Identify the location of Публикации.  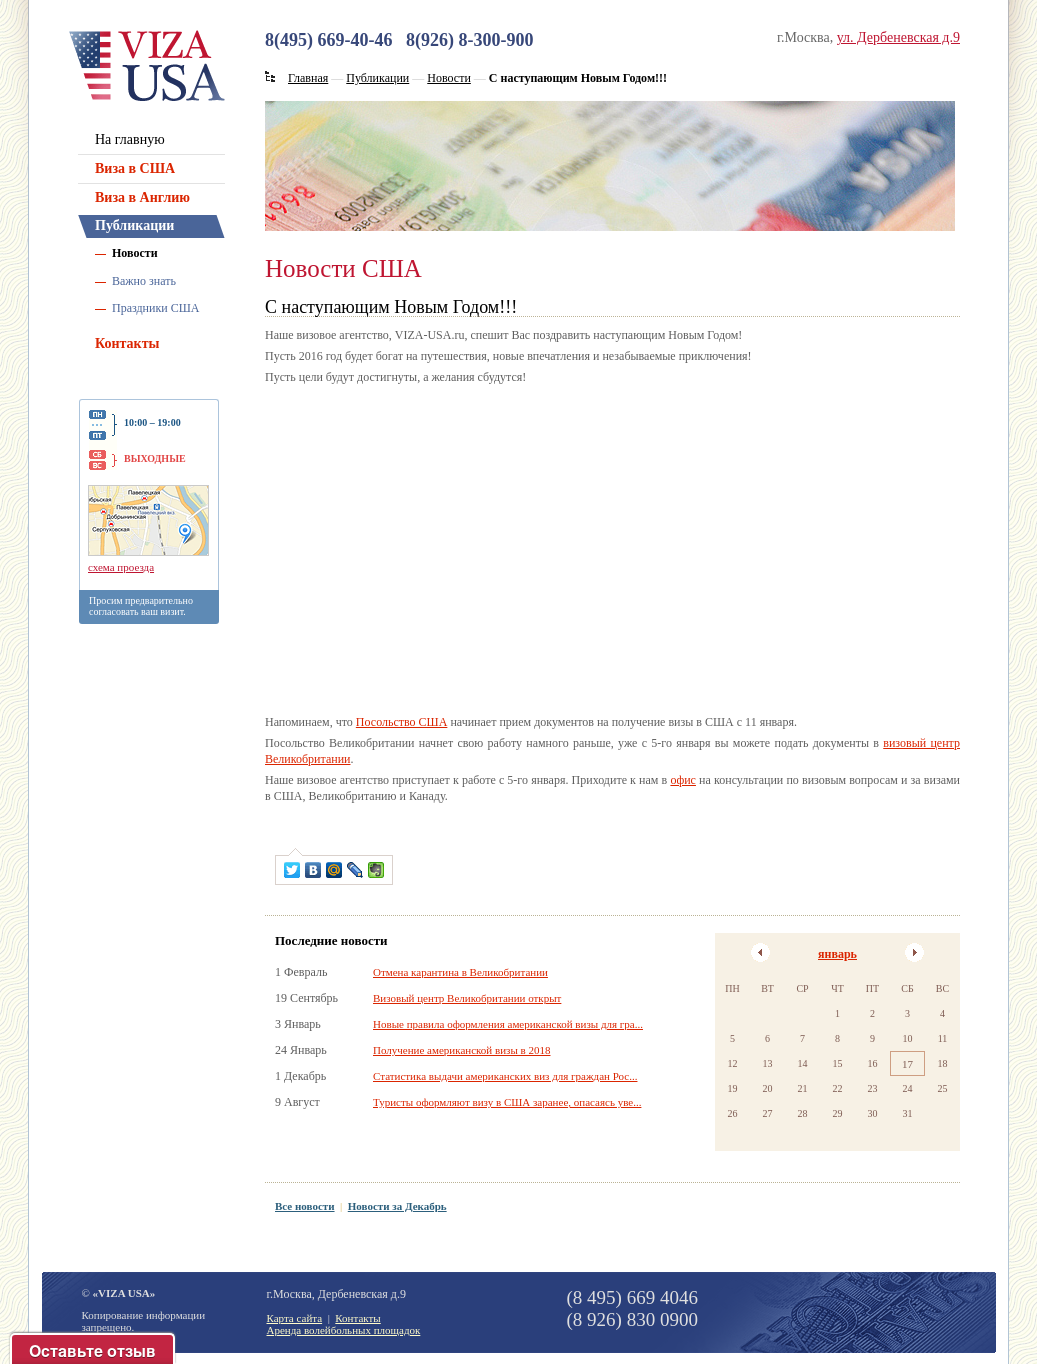
(134, 225).